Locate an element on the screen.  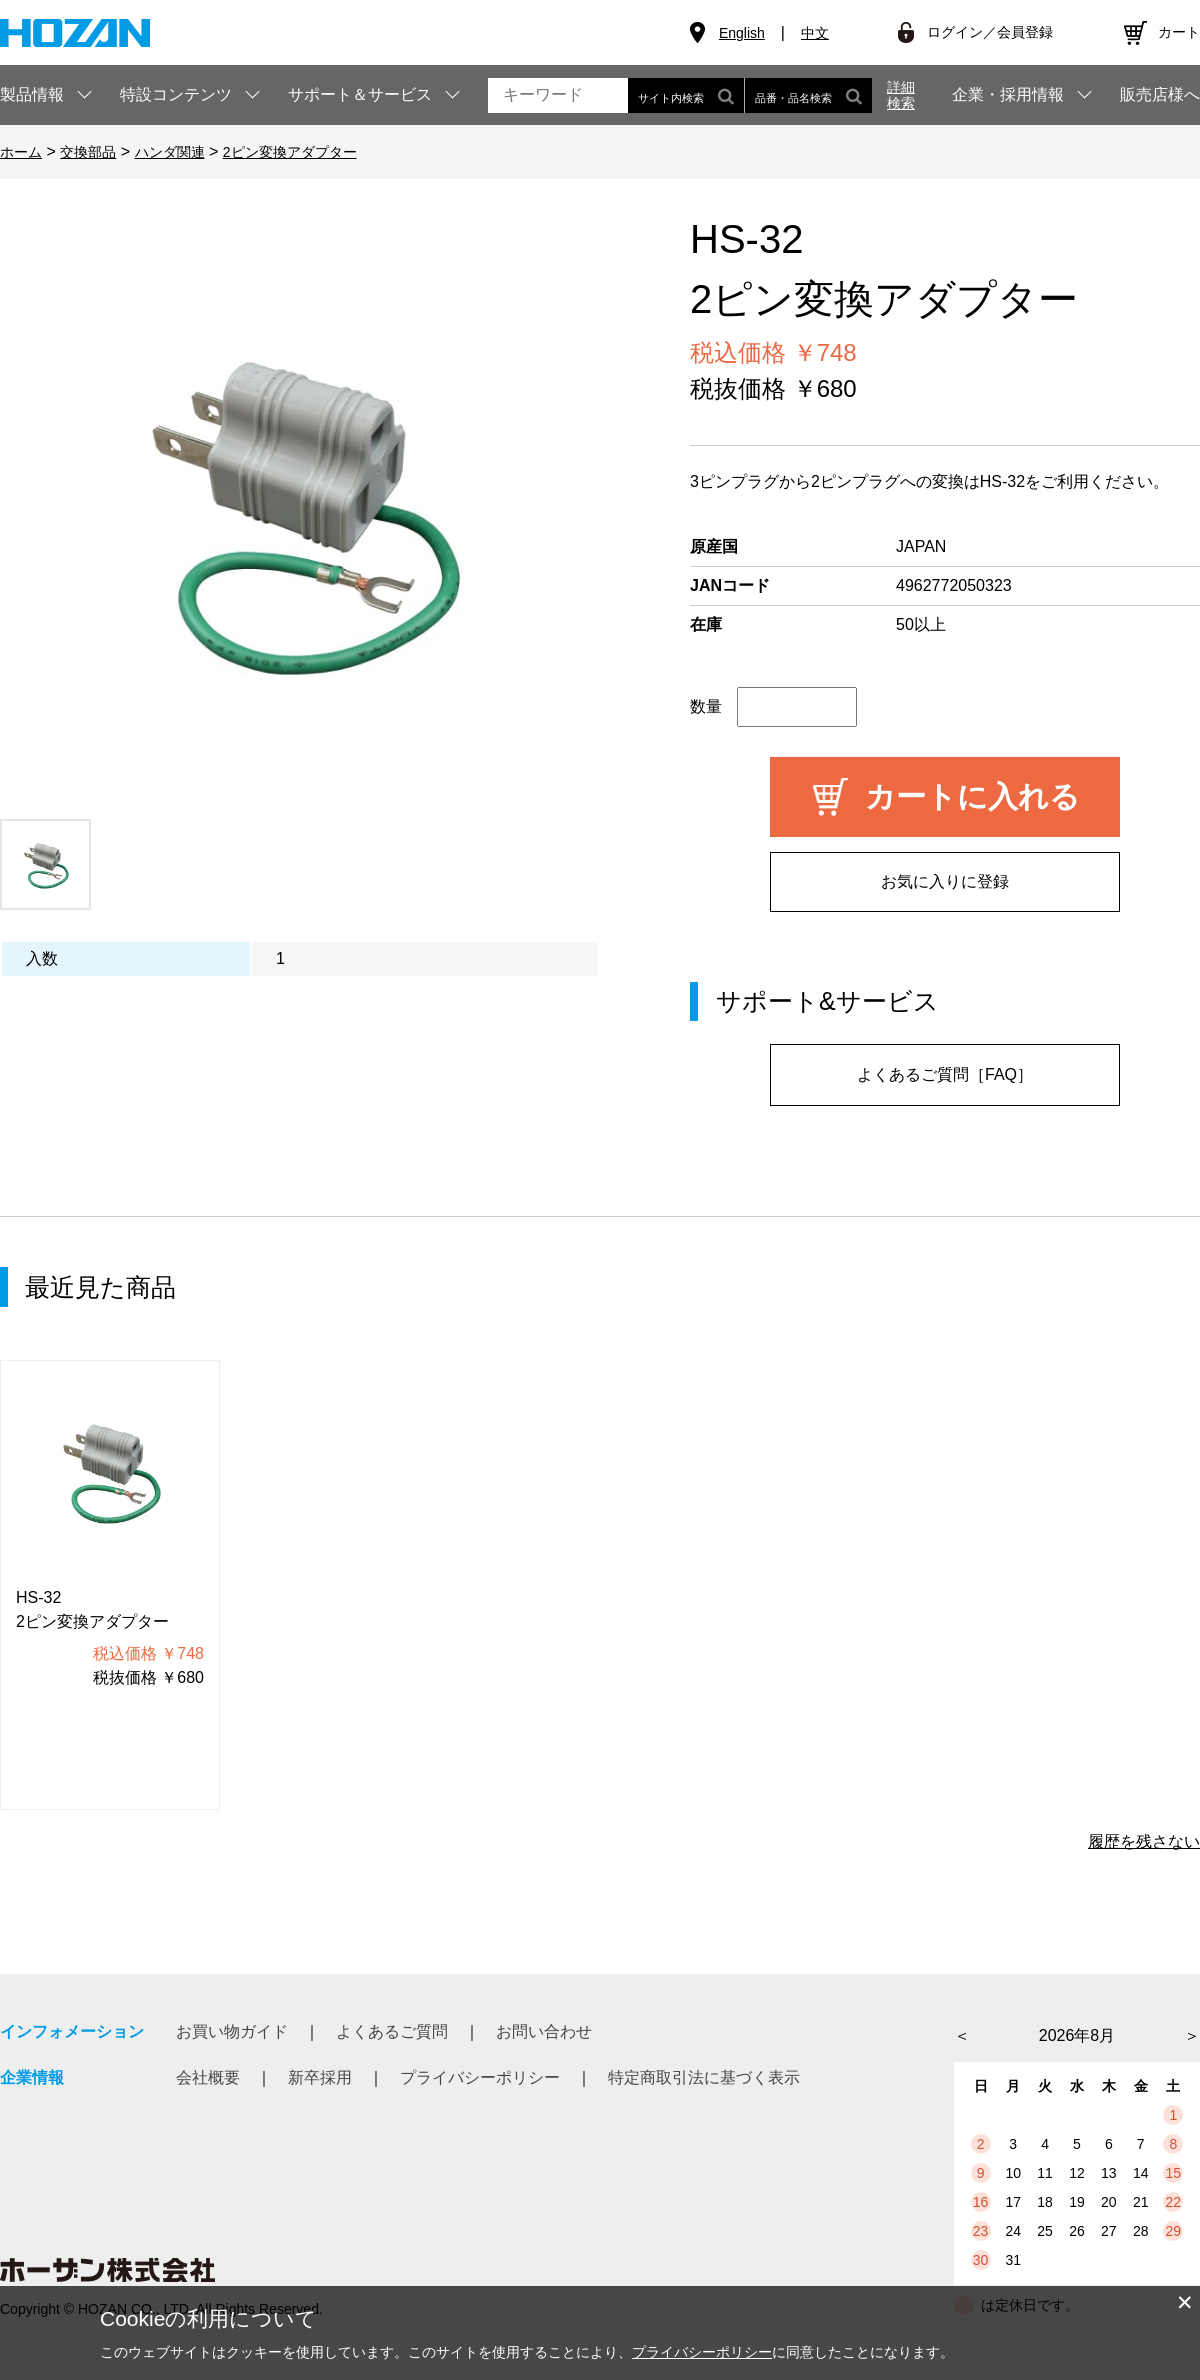
お気に入りに登録 is located at coordinates (945, 881).